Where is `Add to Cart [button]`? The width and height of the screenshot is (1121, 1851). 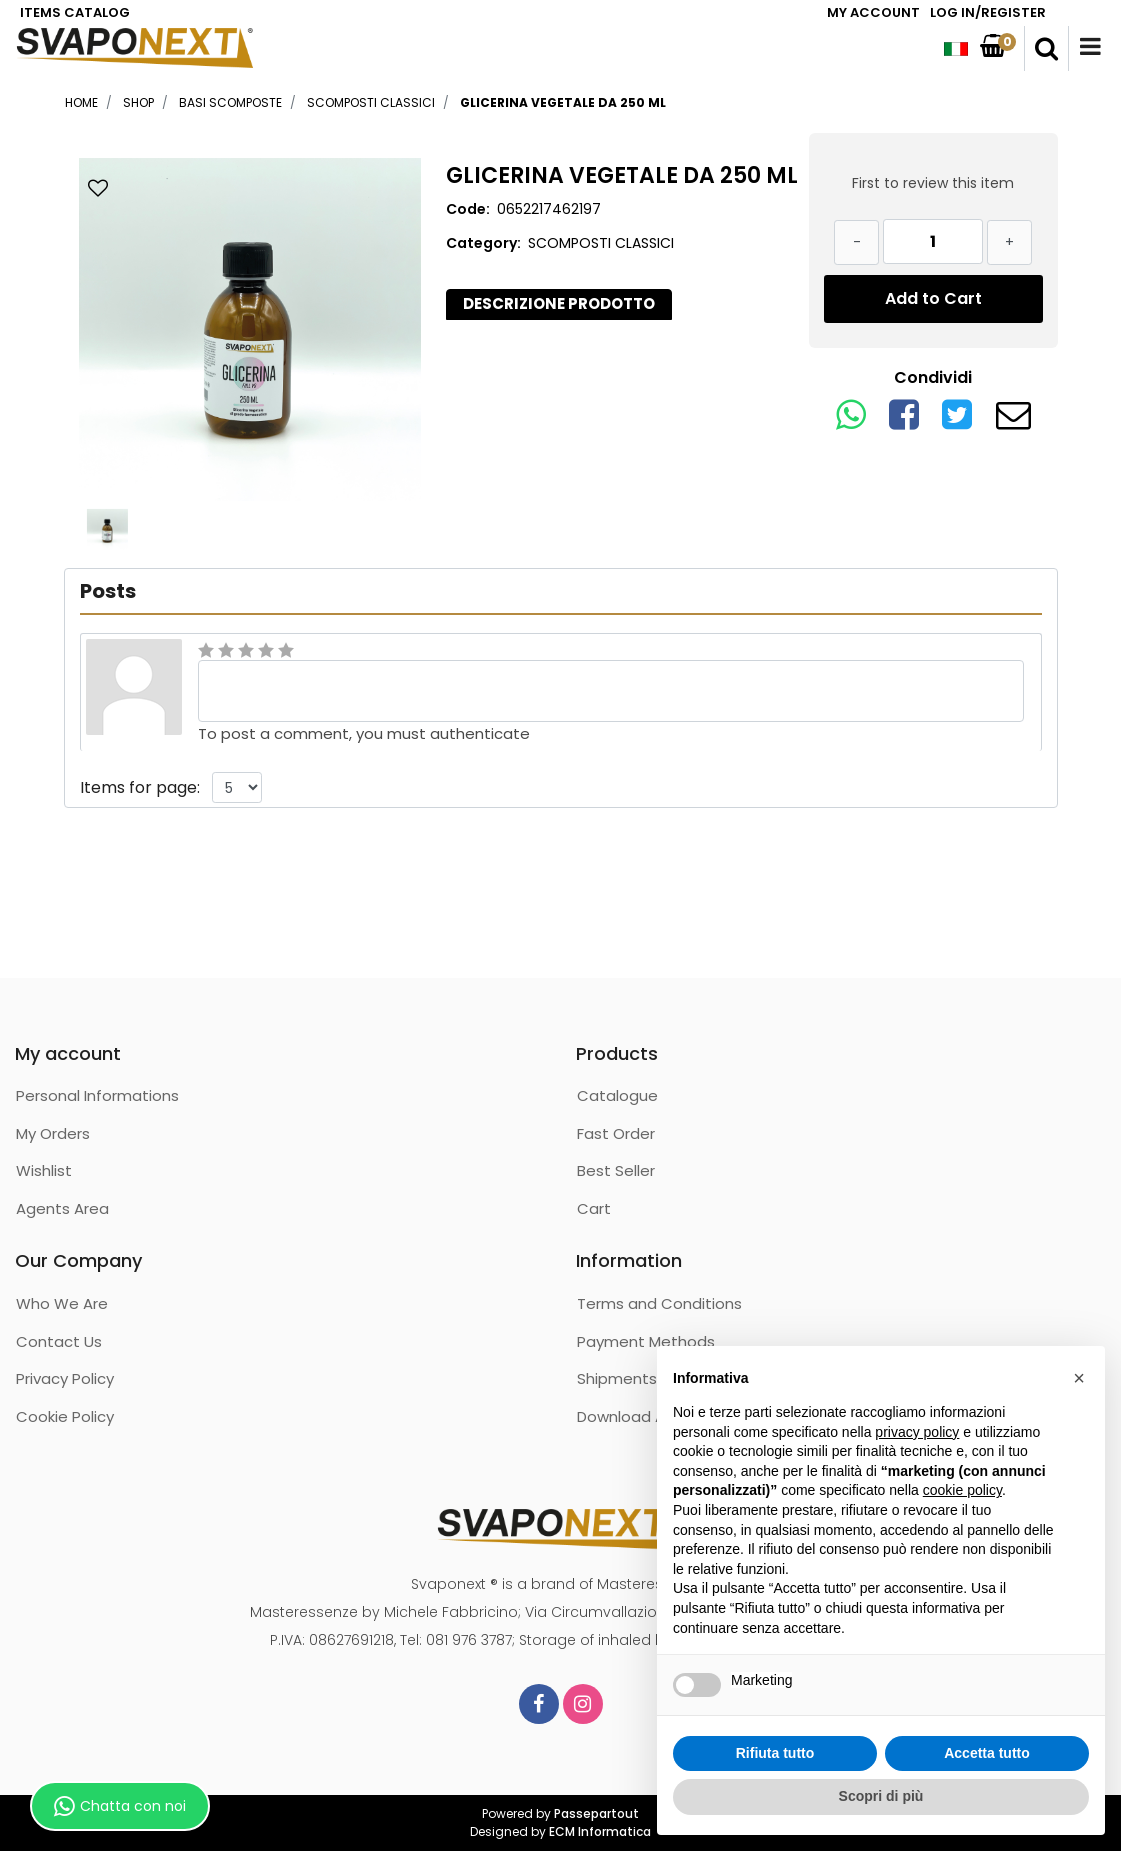
Add to Cart [button] is located at coordinates (933, 298).